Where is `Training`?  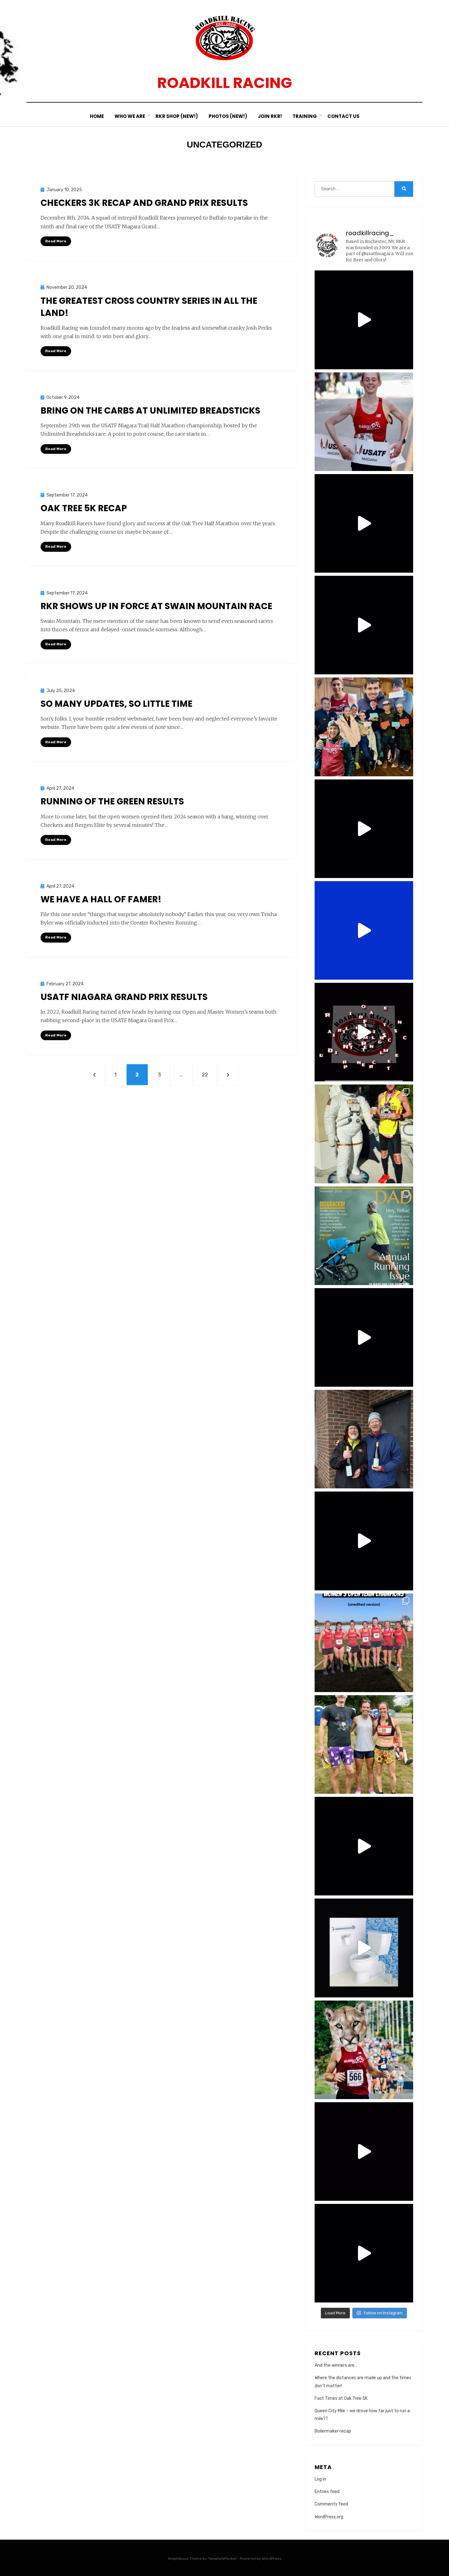
Training is located at coordinates (304, 116).